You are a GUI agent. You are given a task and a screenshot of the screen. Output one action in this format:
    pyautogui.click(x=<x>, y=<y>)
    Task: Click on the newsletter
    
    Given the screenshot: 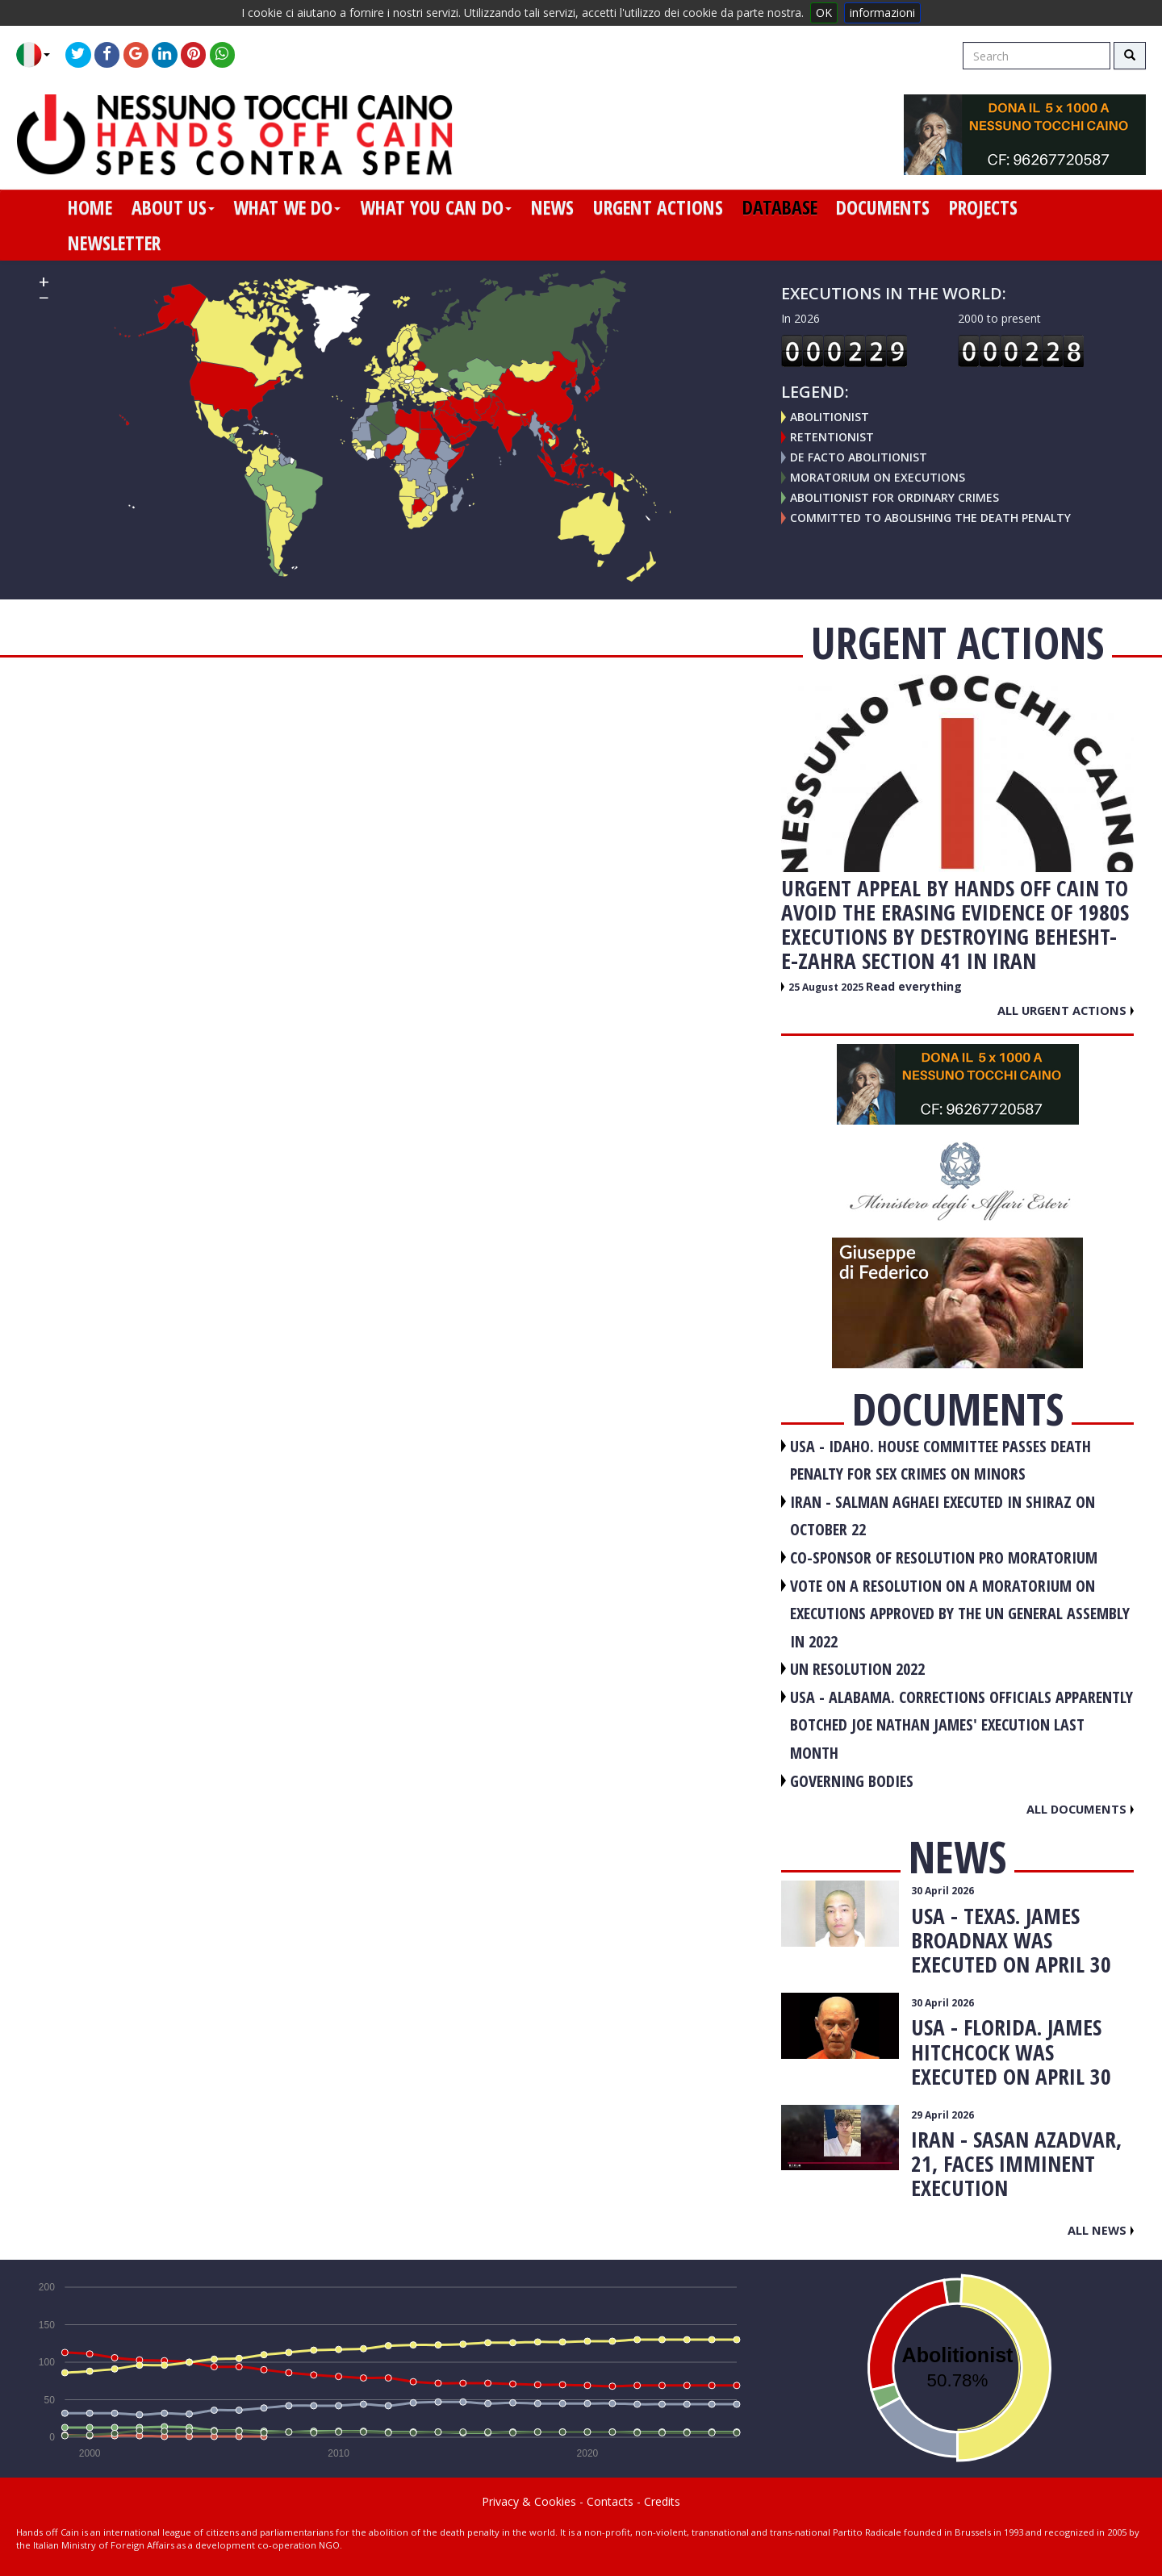 What is the action you would take?
    pyautogui.click(x=114, y=243)
    